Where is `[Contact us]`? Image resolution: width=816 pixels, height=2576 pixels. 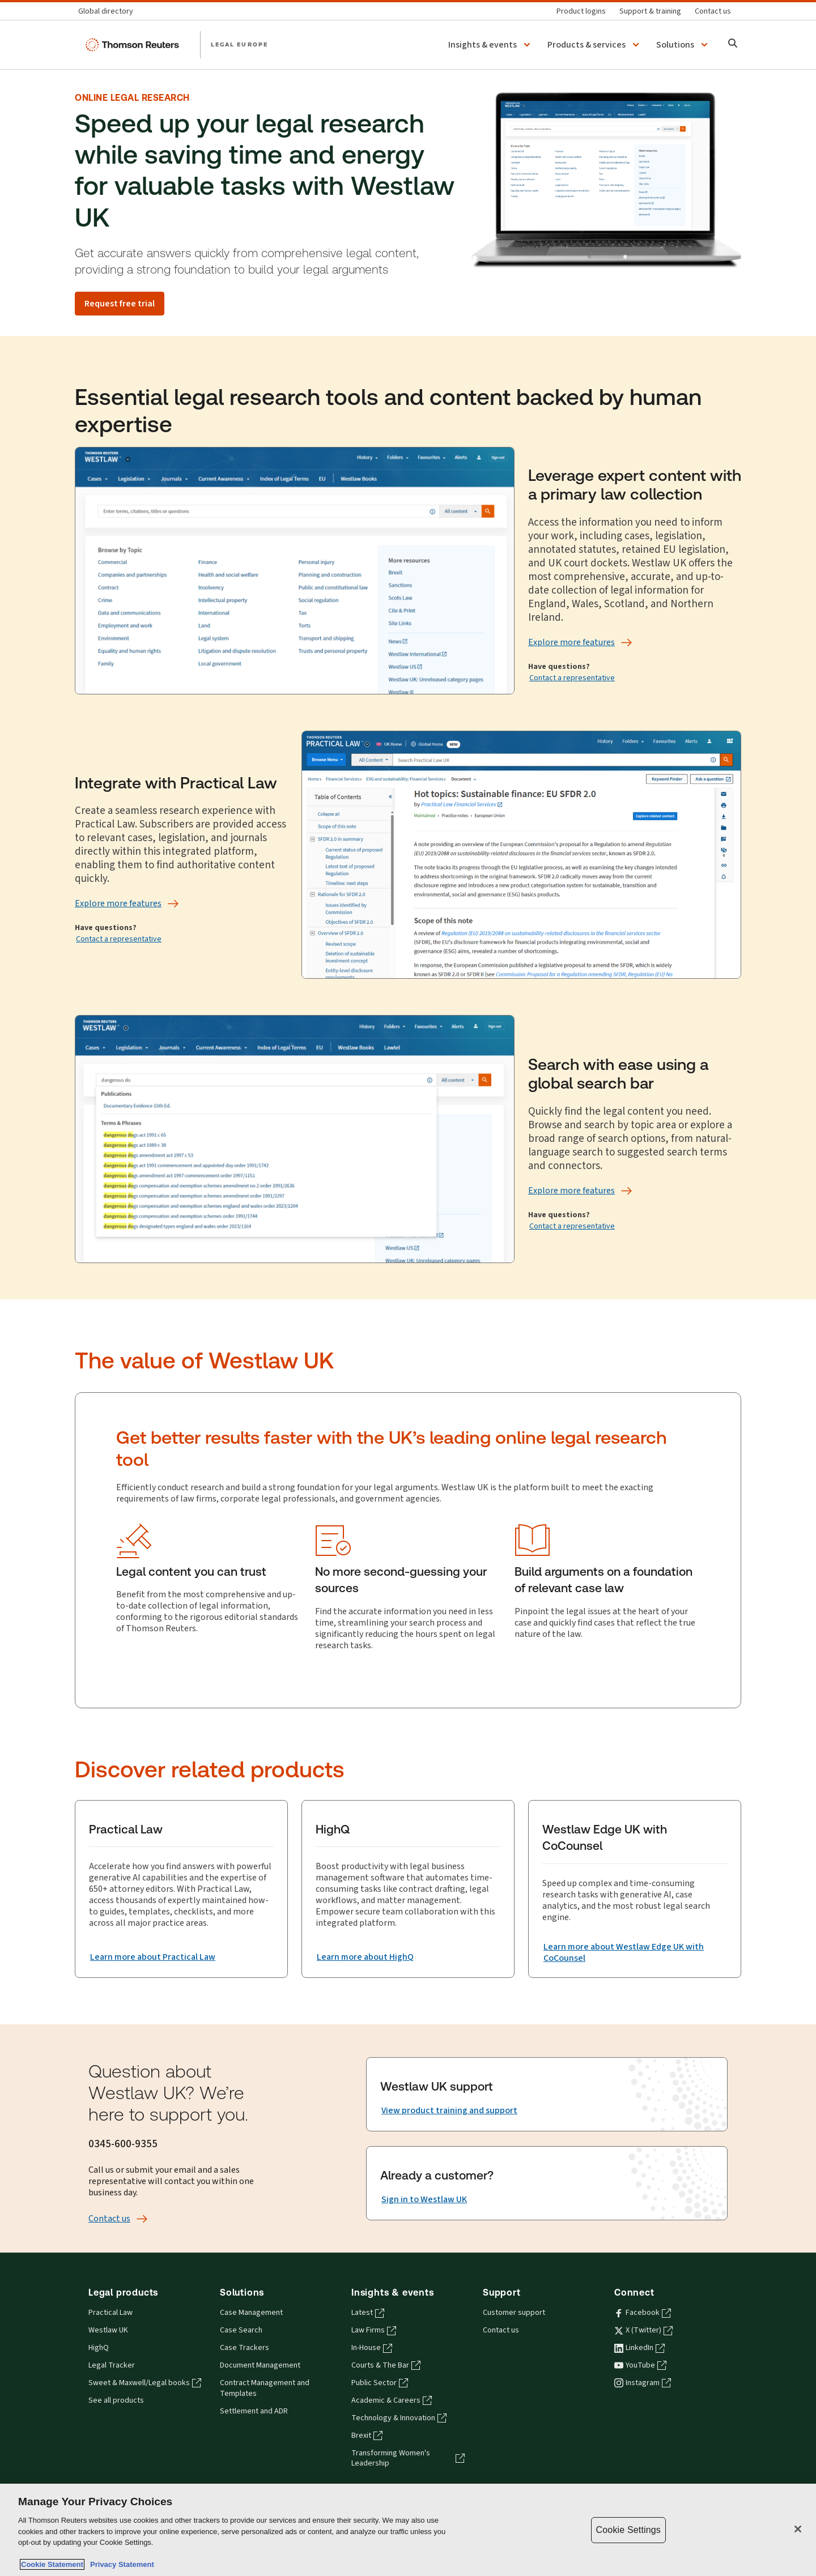 [Contact us] is located at coordinates (713, 11).